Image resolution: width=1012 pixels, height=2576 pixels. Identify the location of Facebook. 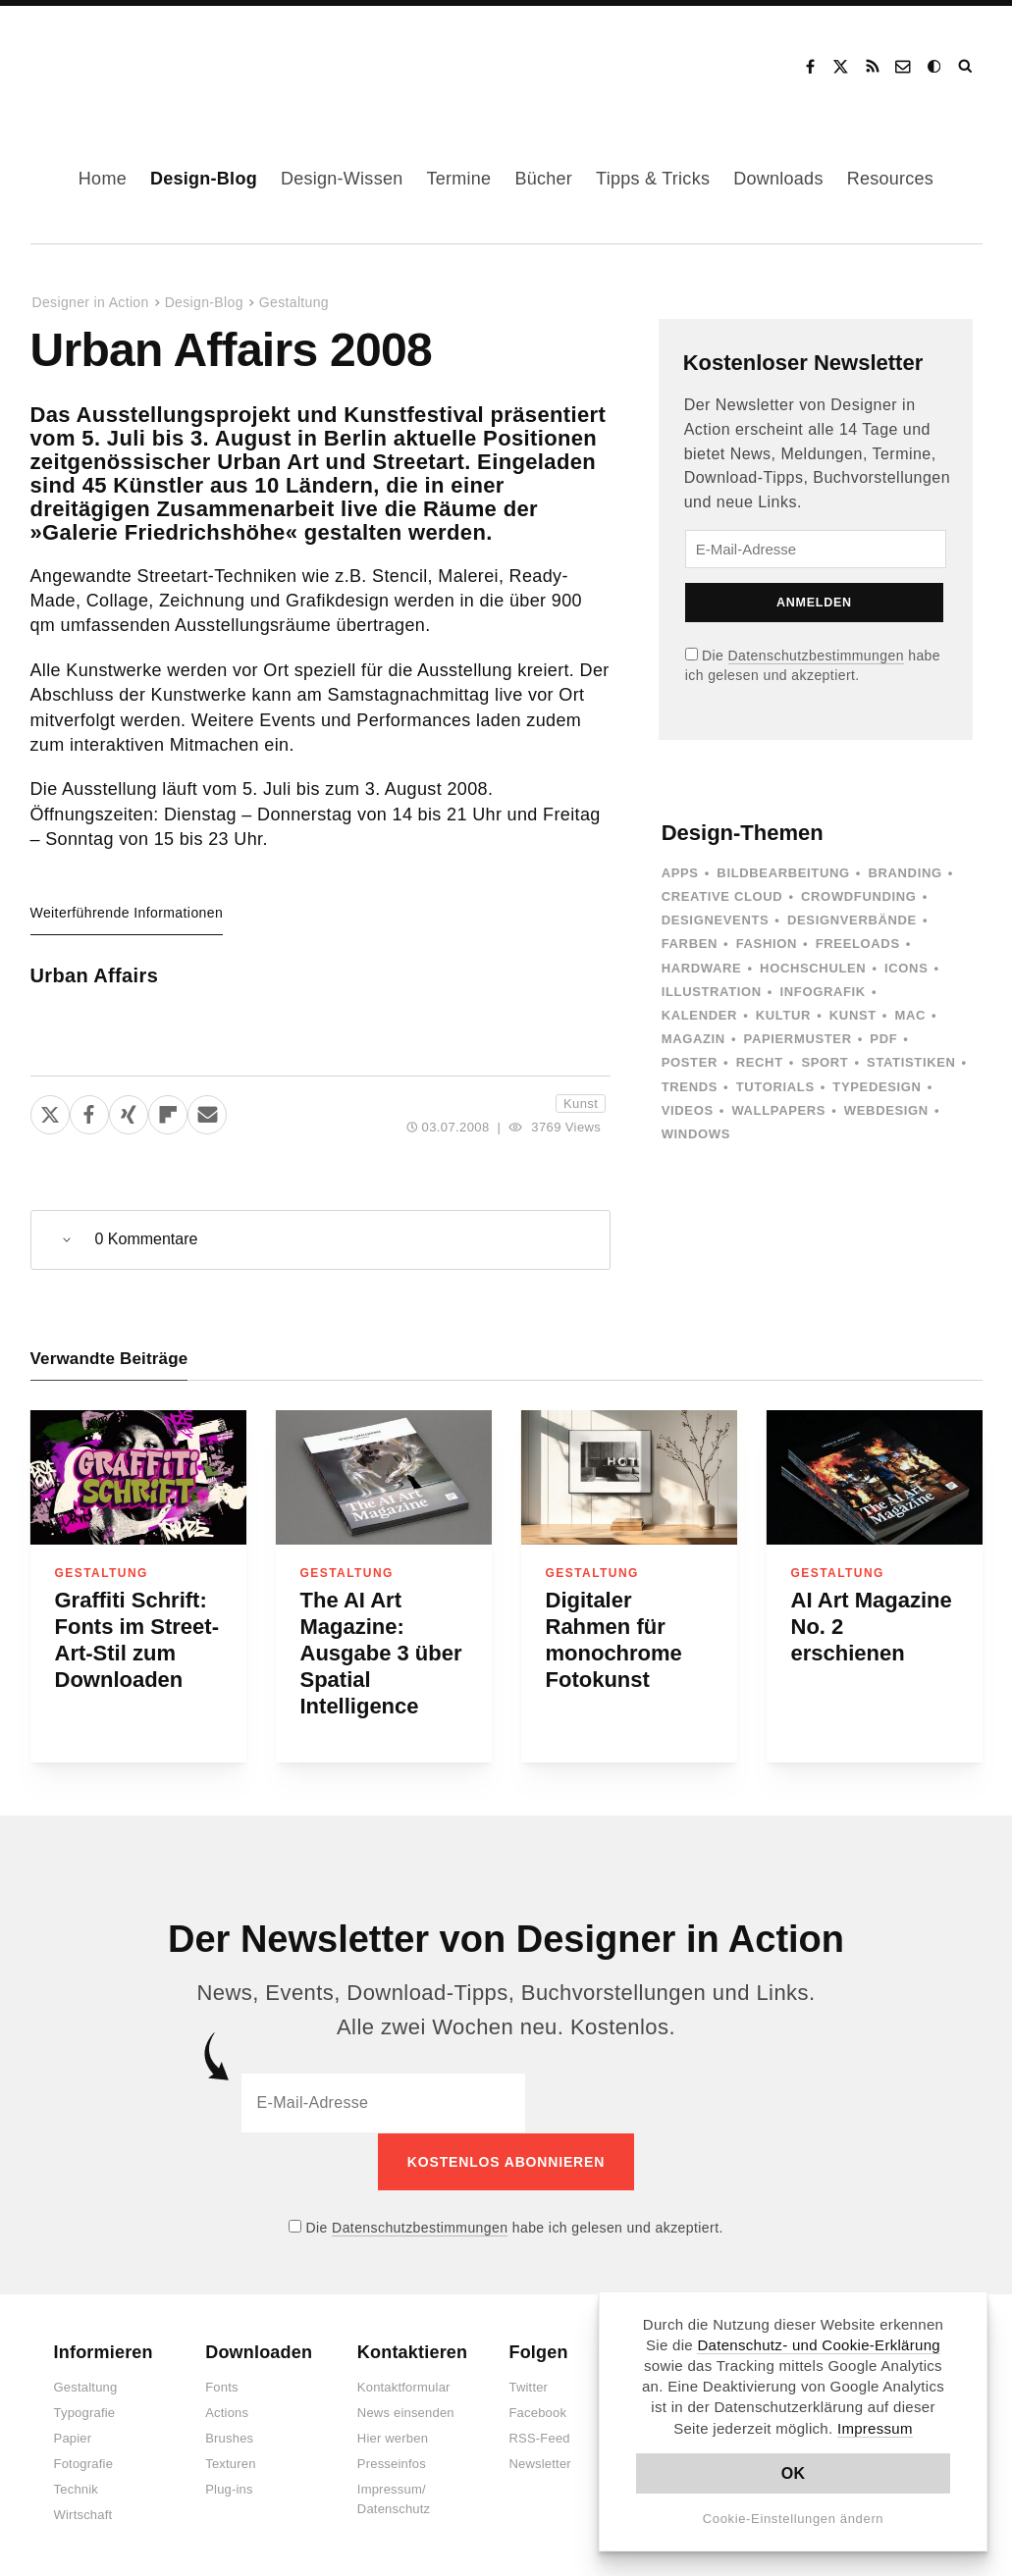
(810, 67).